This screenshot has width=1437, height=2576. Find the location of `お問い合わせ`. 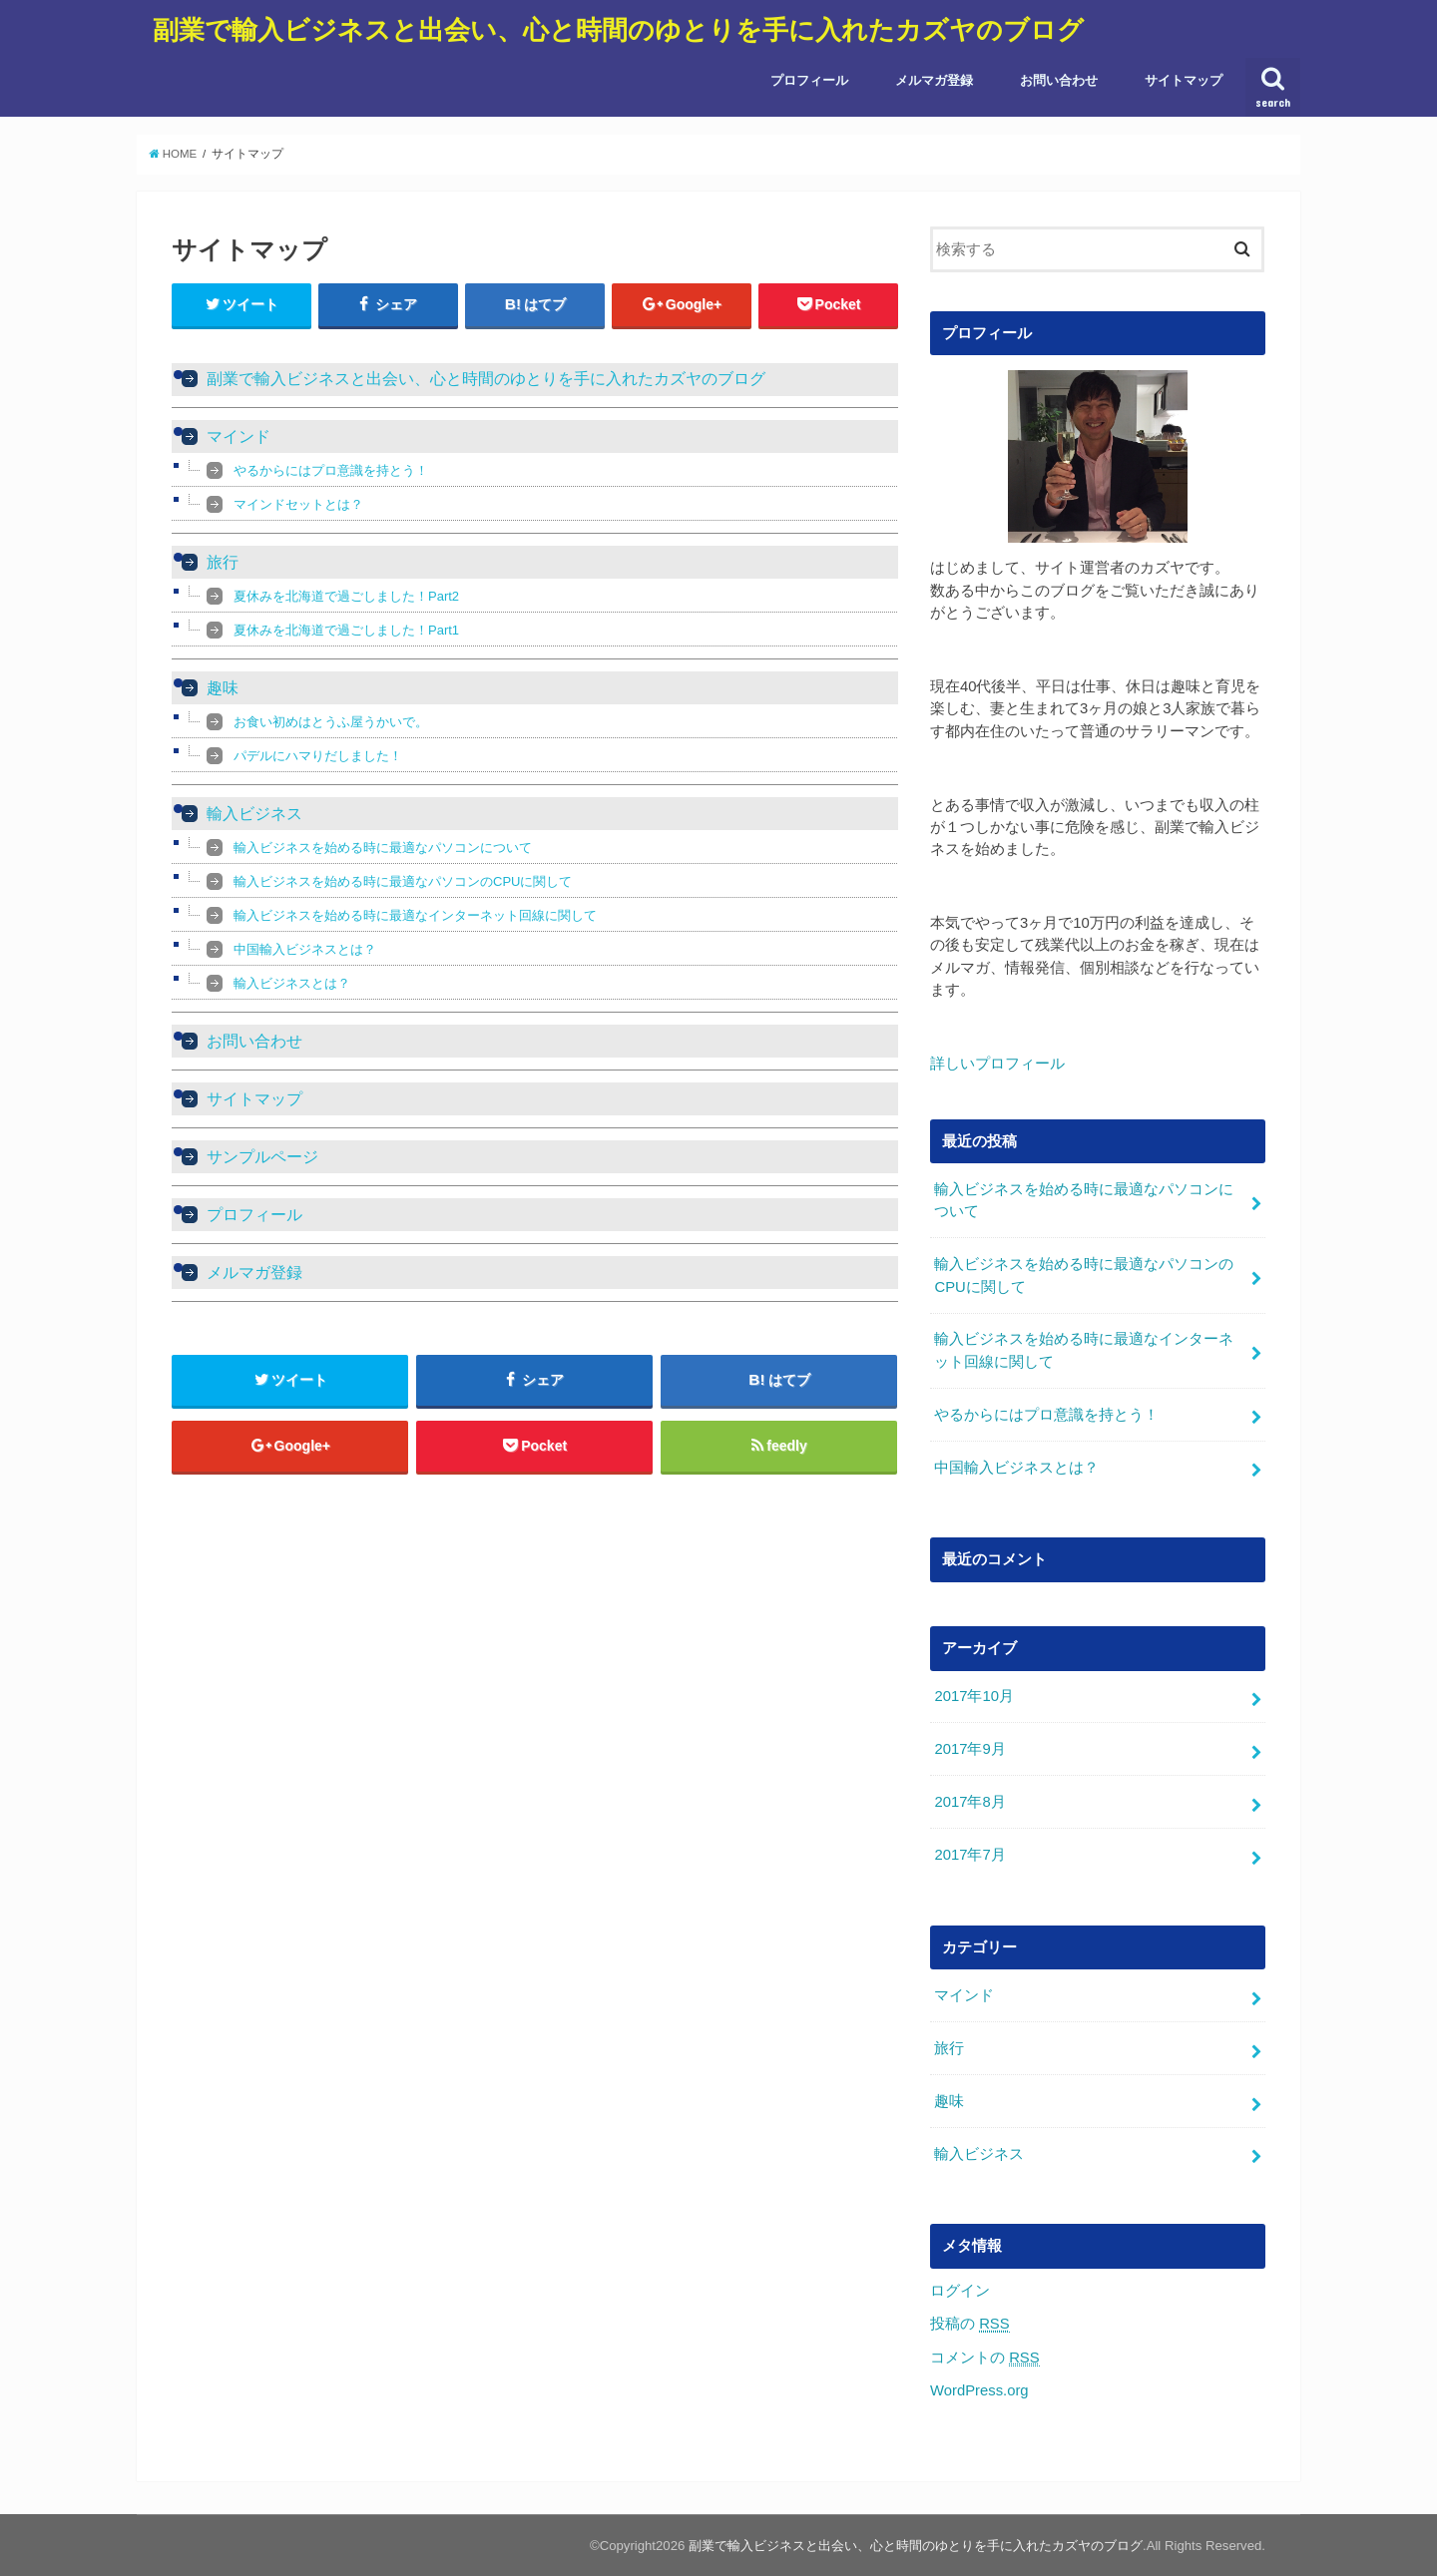

お問い合わせ is located at coordinates (1059, 80).